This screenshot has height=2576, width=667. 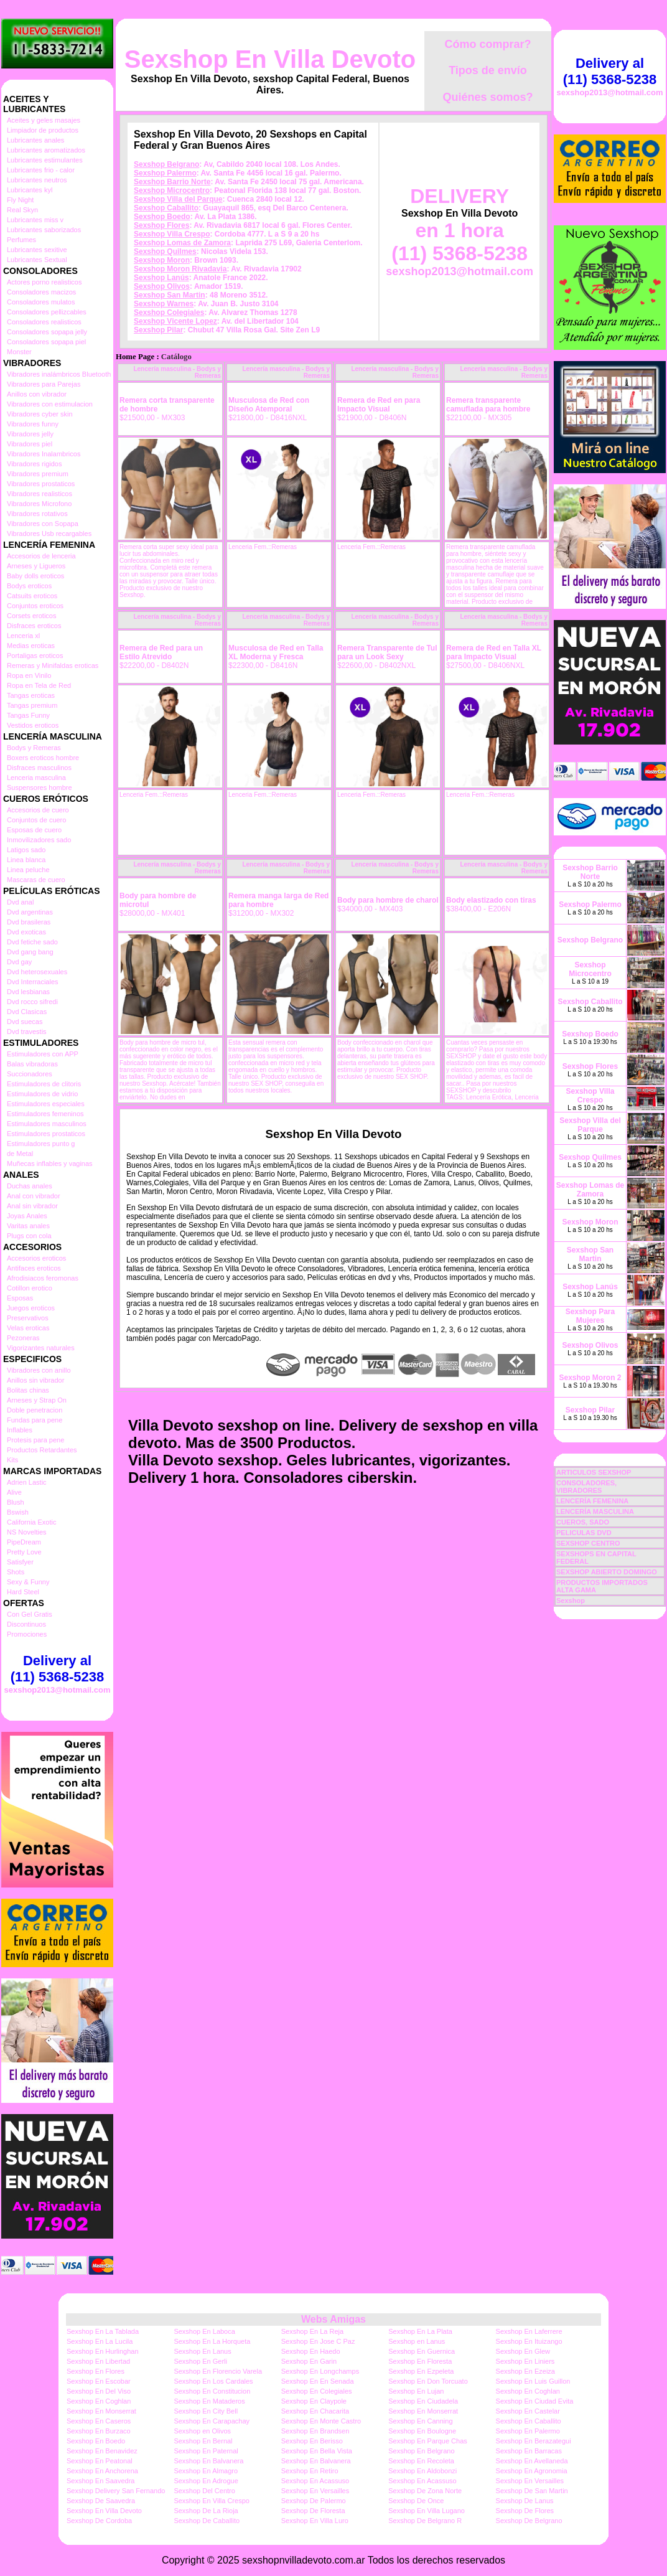 What do you see at coordinates (312, 2331) in the screenshot?
I see `Sexshop En La Reja` at bounding box center [312, 2331].